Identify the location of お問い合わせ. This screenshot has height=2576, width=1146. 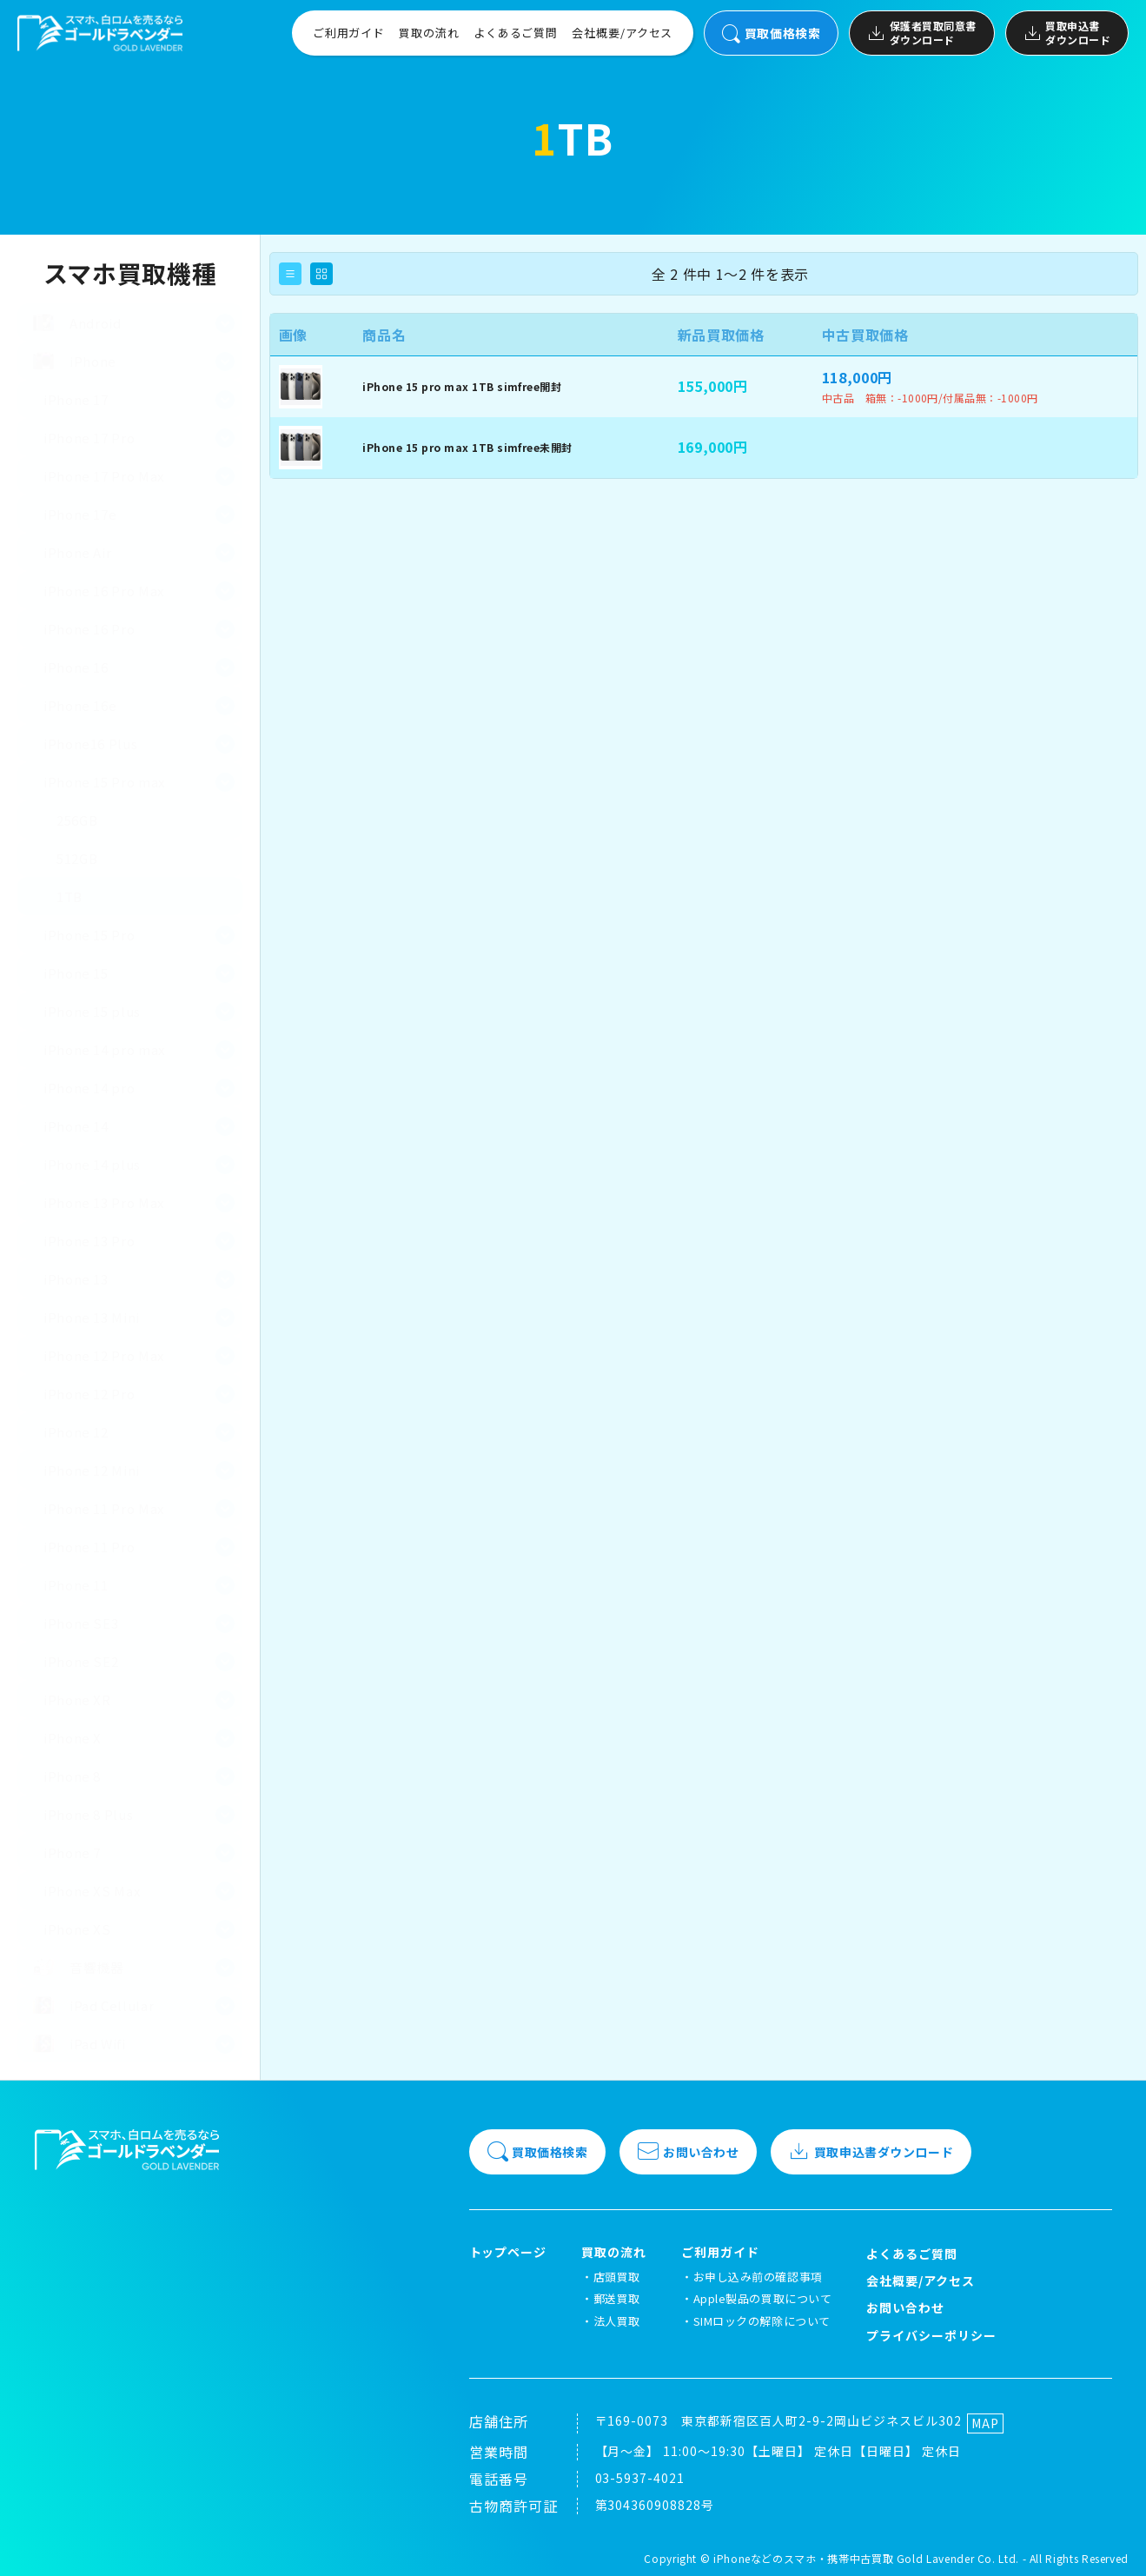
(688, 2151).